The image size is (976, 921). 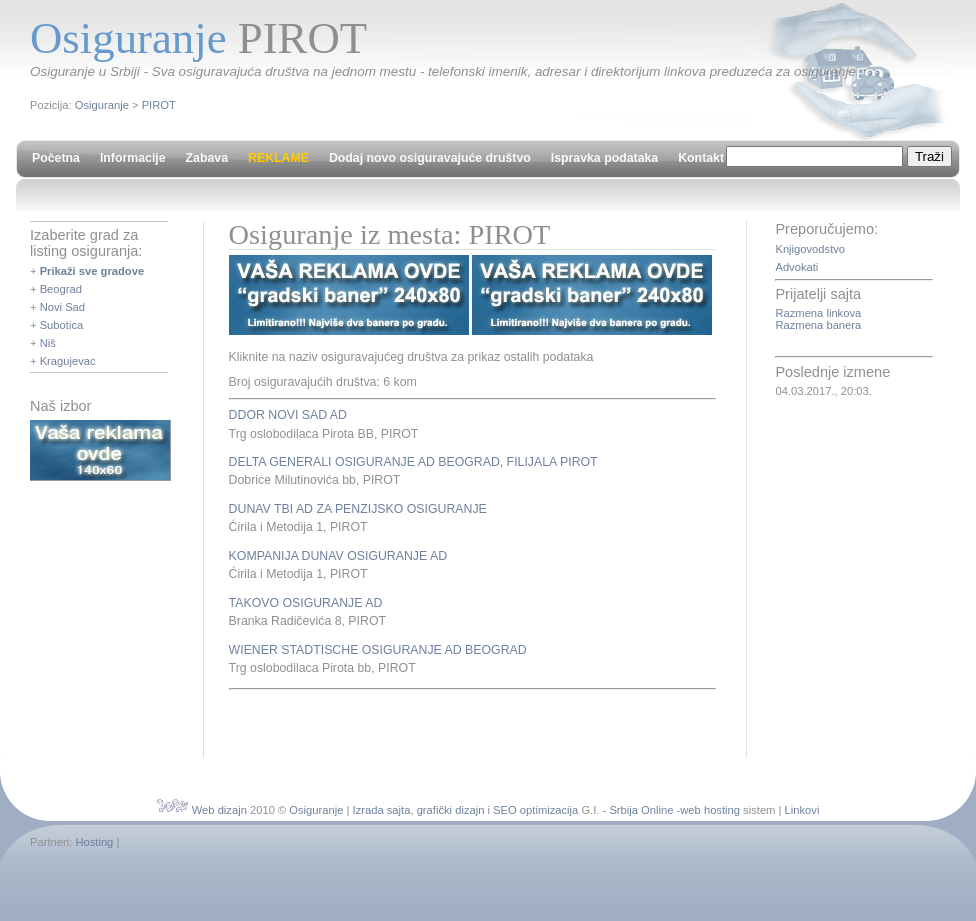 I want to click on Beograd, so click(x=61, y=289).